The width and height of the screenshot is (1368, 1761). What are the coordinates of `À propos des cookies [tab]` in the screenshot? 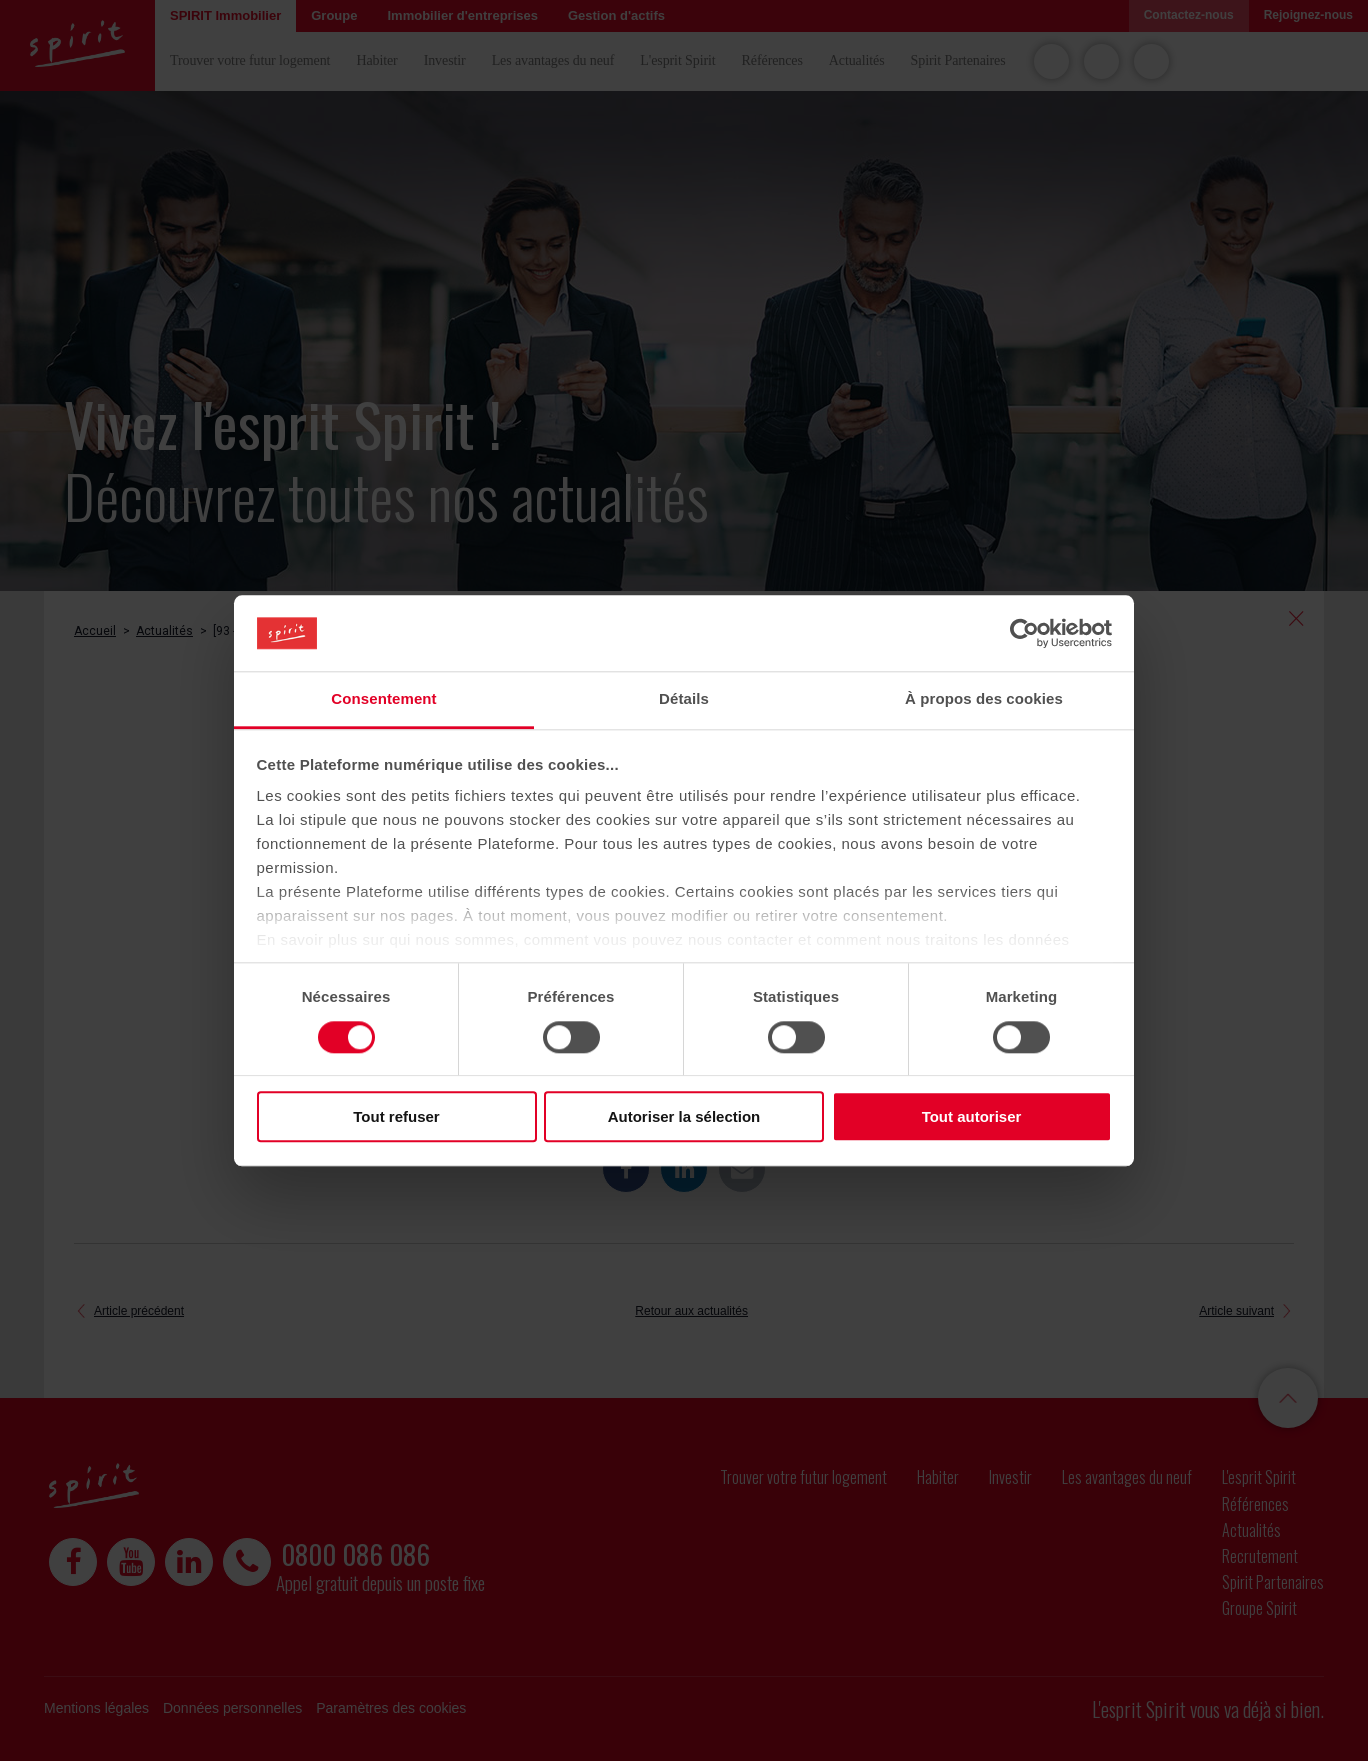 It's located at (984, 699).